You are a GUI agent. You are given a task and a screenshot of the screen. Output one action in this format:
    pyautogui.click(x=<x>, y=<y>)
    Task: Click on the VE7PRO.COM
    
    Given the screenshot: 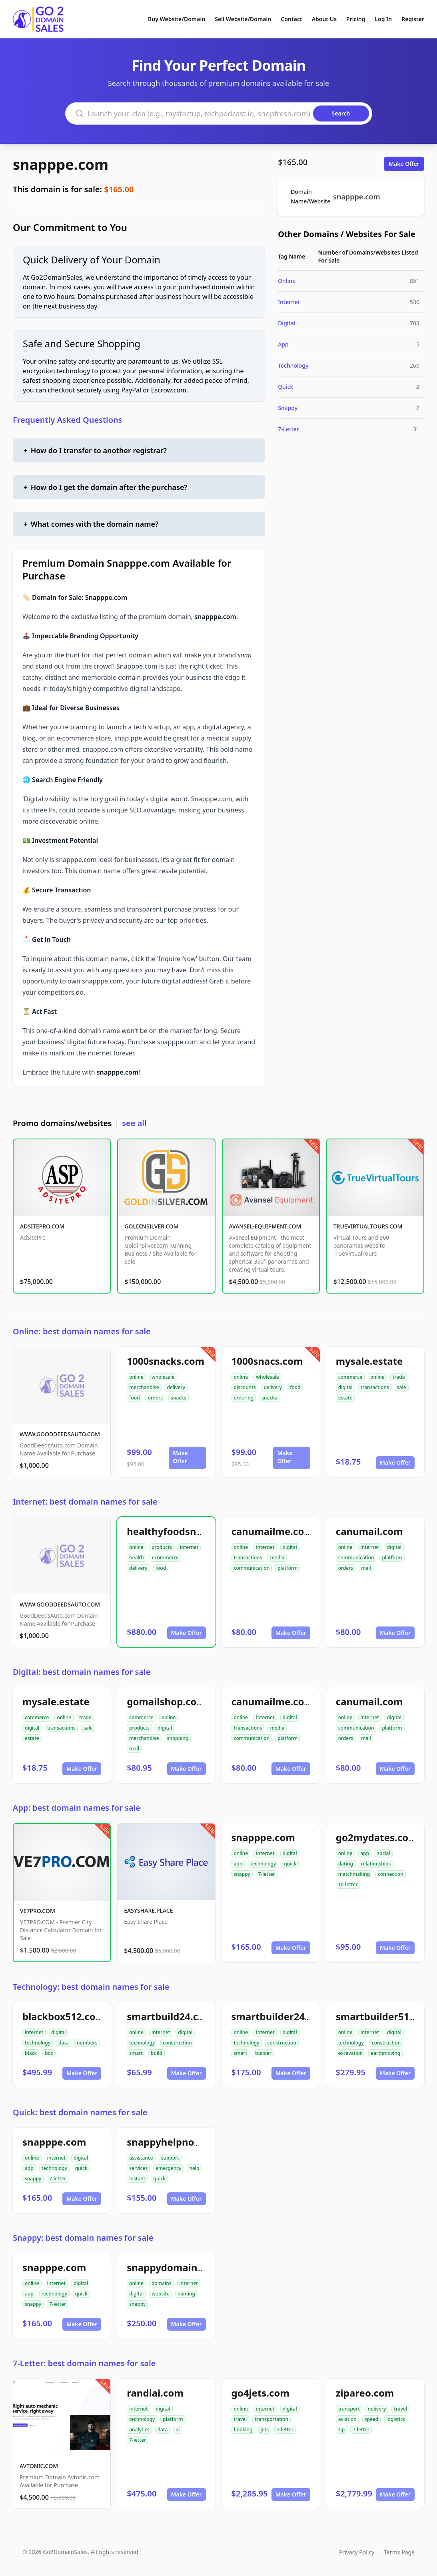 What is the action you would take?
    pyautogui.click(x=37, y=1911)
    